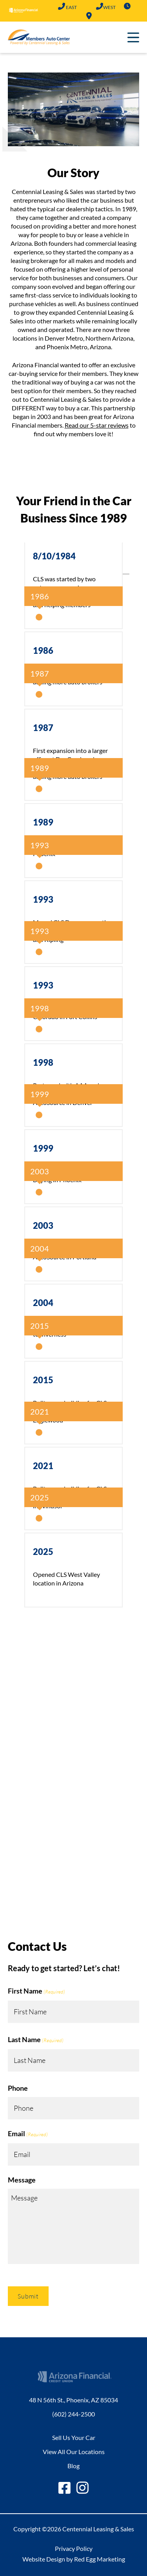 This screenshot has height=2576, width=147. What do you see at coordinates (43, 1148) in the screenshot?
I see `1999` at bounding box center [43, 1148].